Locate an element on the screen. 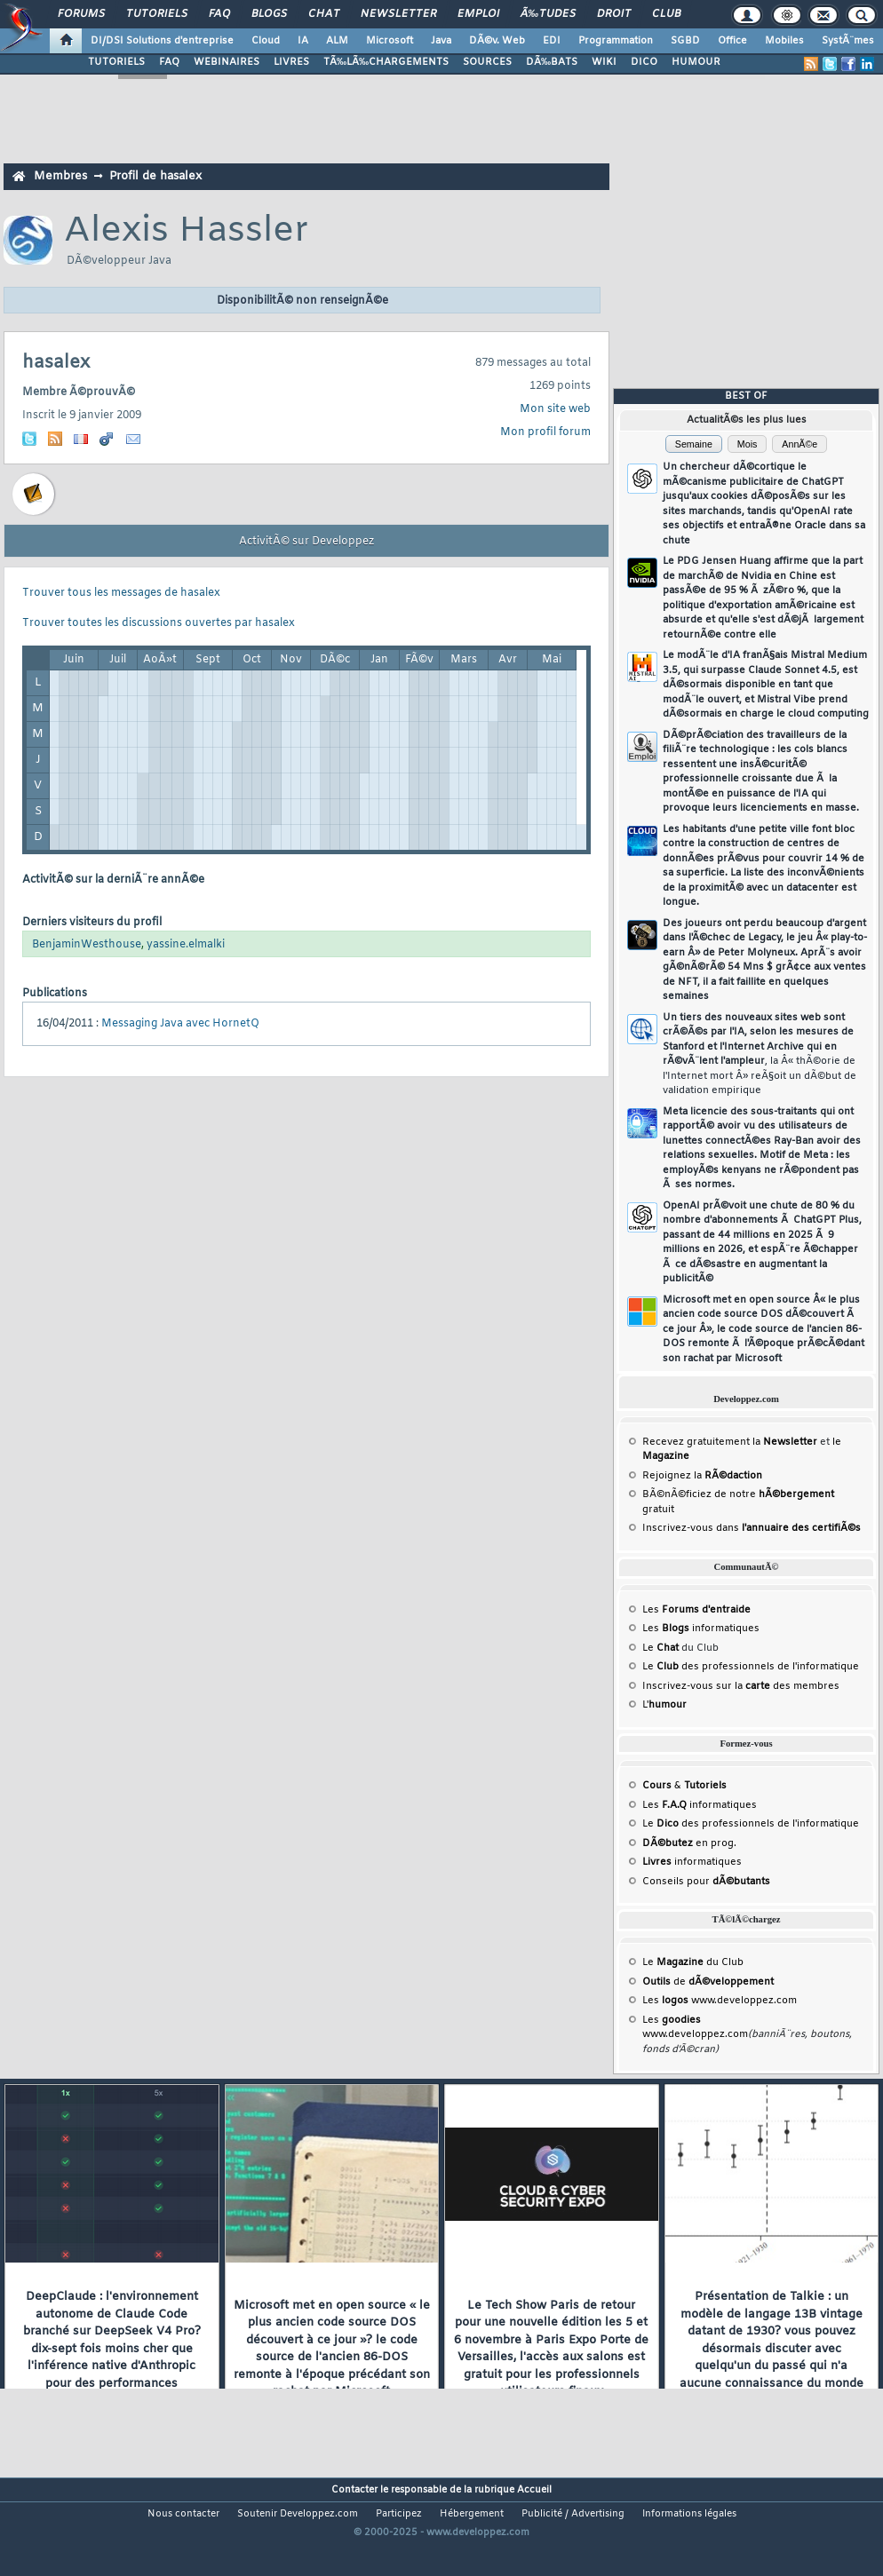 Image resolution: width=883 pixels, height=2576 pixels. de is located at coordinates (708, 1982).